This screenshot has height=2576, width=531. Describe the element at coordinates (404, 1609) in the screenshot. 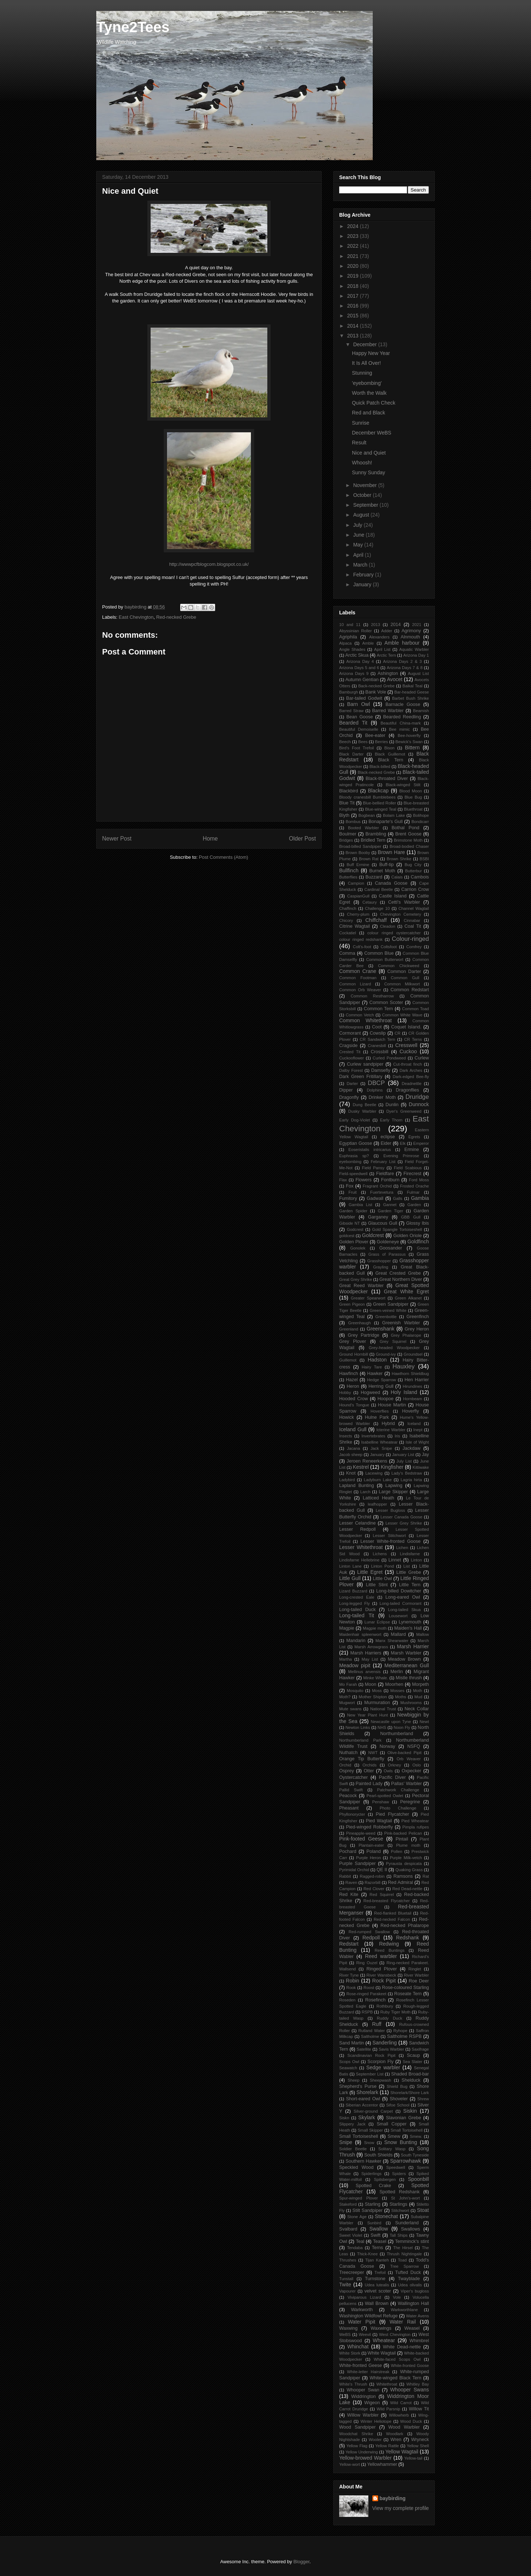

I see `Long-tailed Skua` at that location.